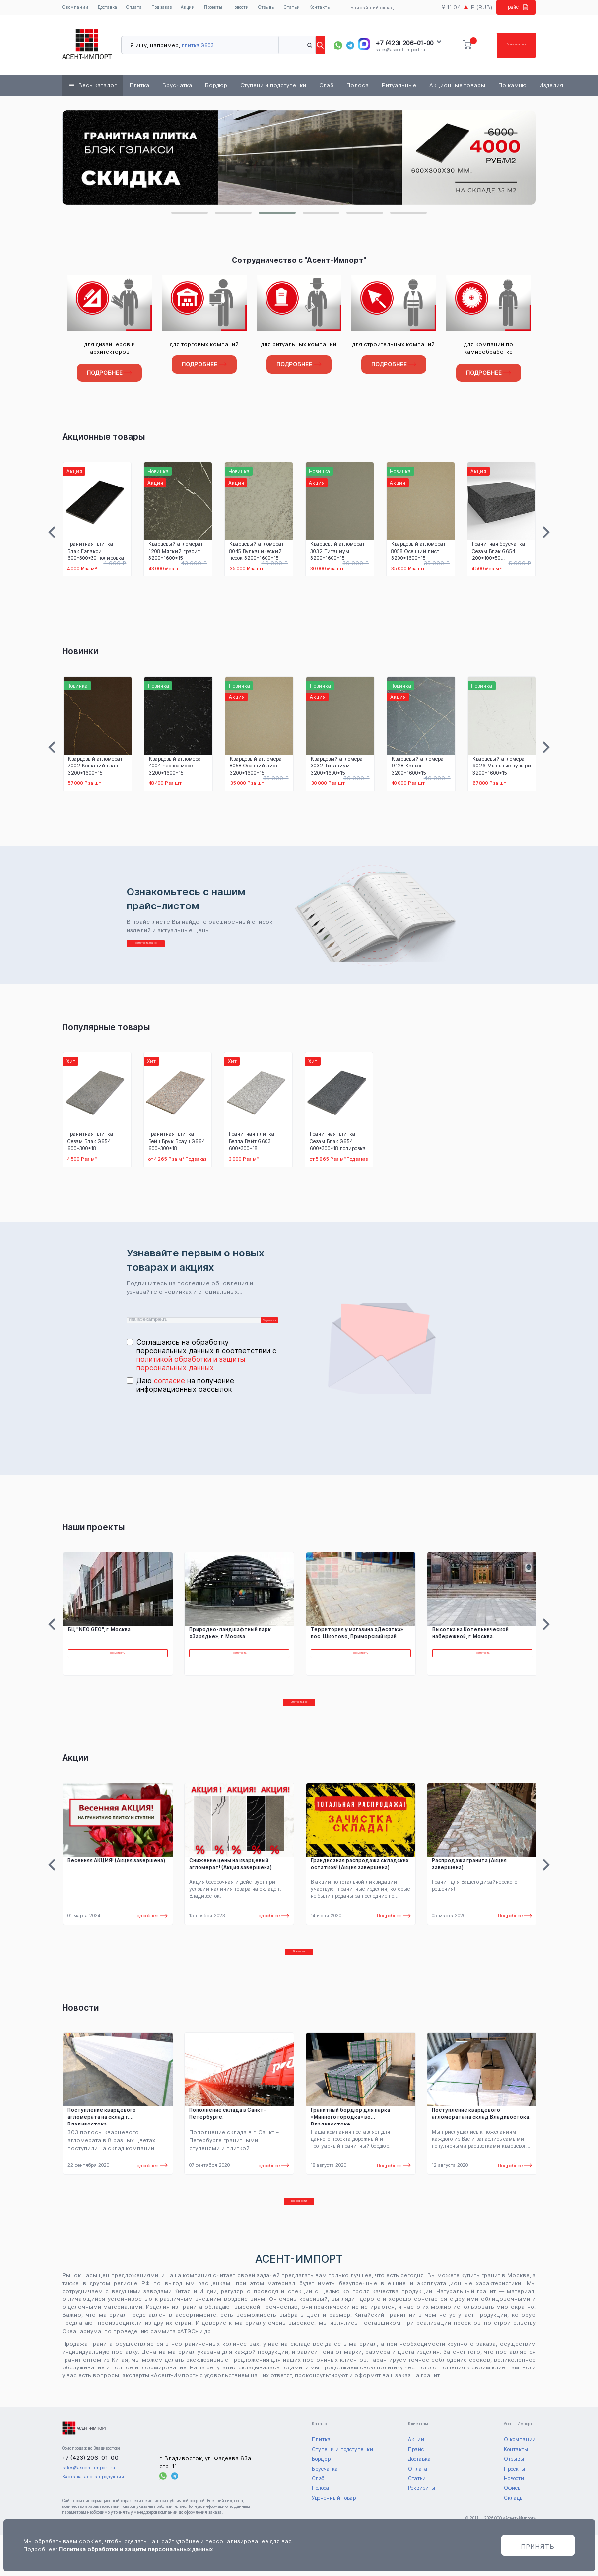 The image size is (598, 2576). Describe the element at coordinates (109, 8) in the screenshot. I see `Доставка` at that location.